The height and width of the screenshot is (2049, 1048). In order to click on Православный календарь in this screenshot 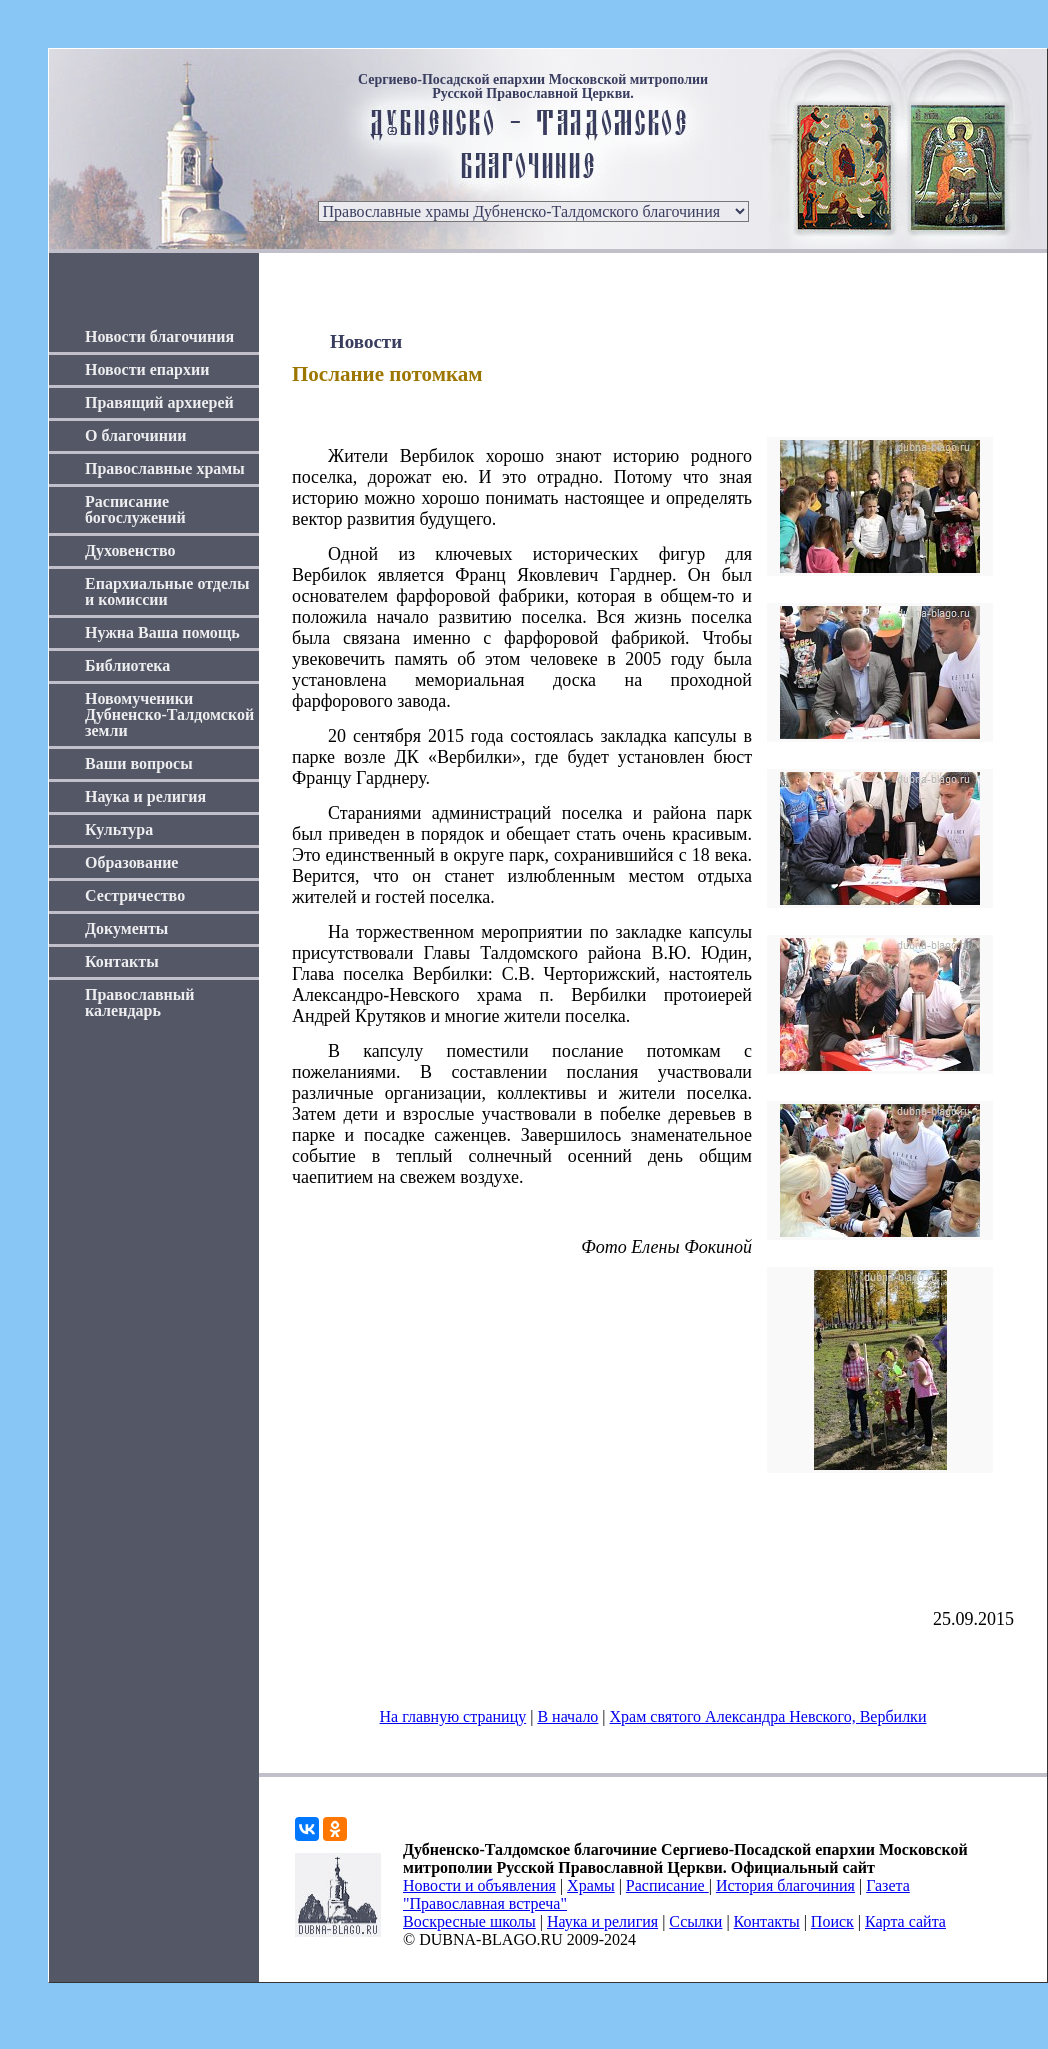, I will do `click(140, 1002)`.